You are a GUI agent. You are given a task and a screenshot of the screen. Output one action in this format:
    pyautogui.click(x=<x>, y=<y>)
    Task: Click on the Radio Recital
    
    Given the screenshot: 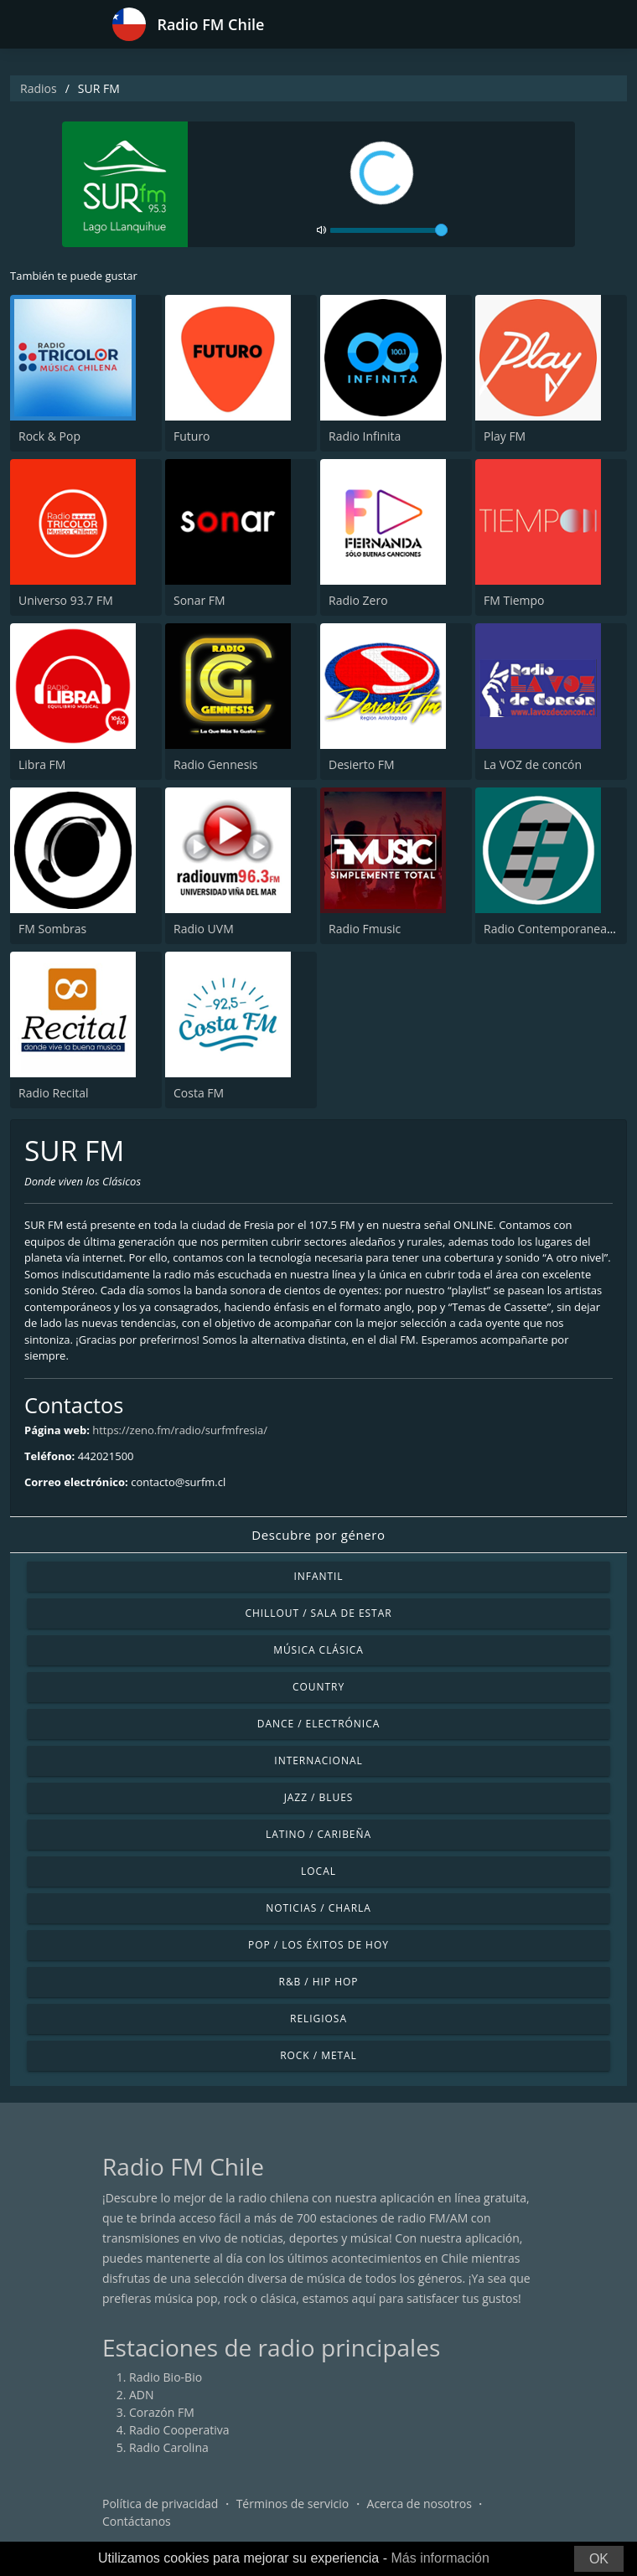 What is the action you would take?
    pyautogui.click(x=53, y=1093)
    